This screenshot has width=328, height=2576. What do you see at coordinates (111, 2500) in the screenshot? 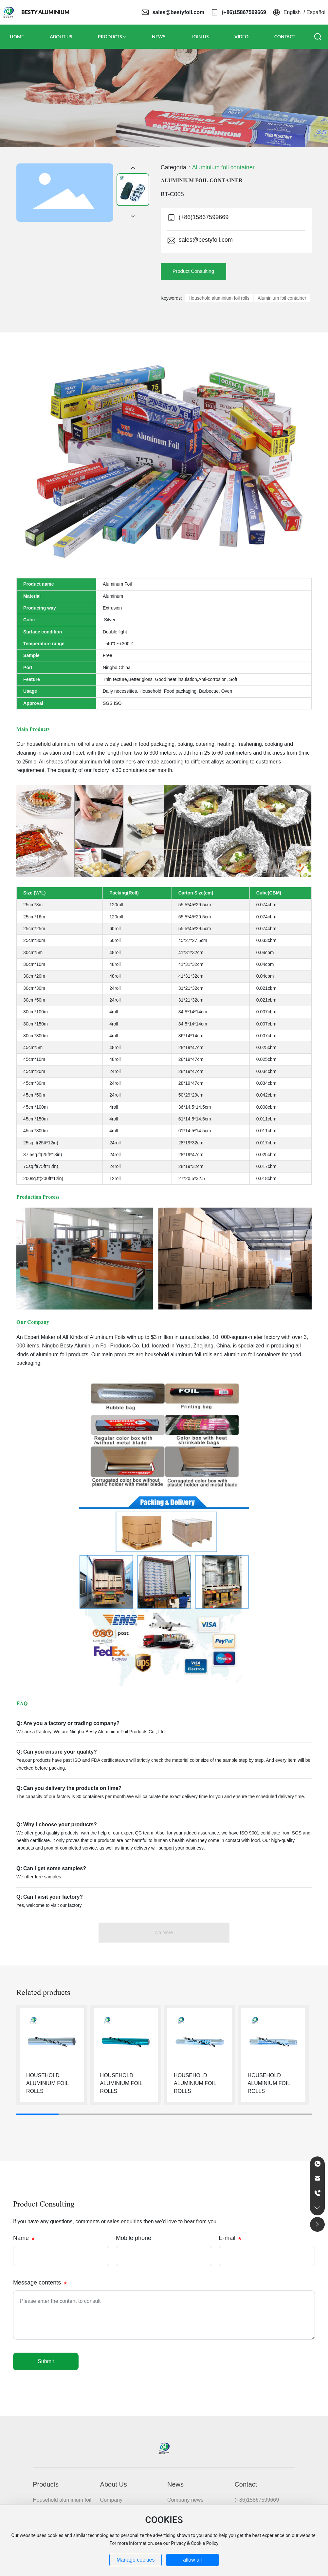
I see `Company` at bounding box center [111, 2500].